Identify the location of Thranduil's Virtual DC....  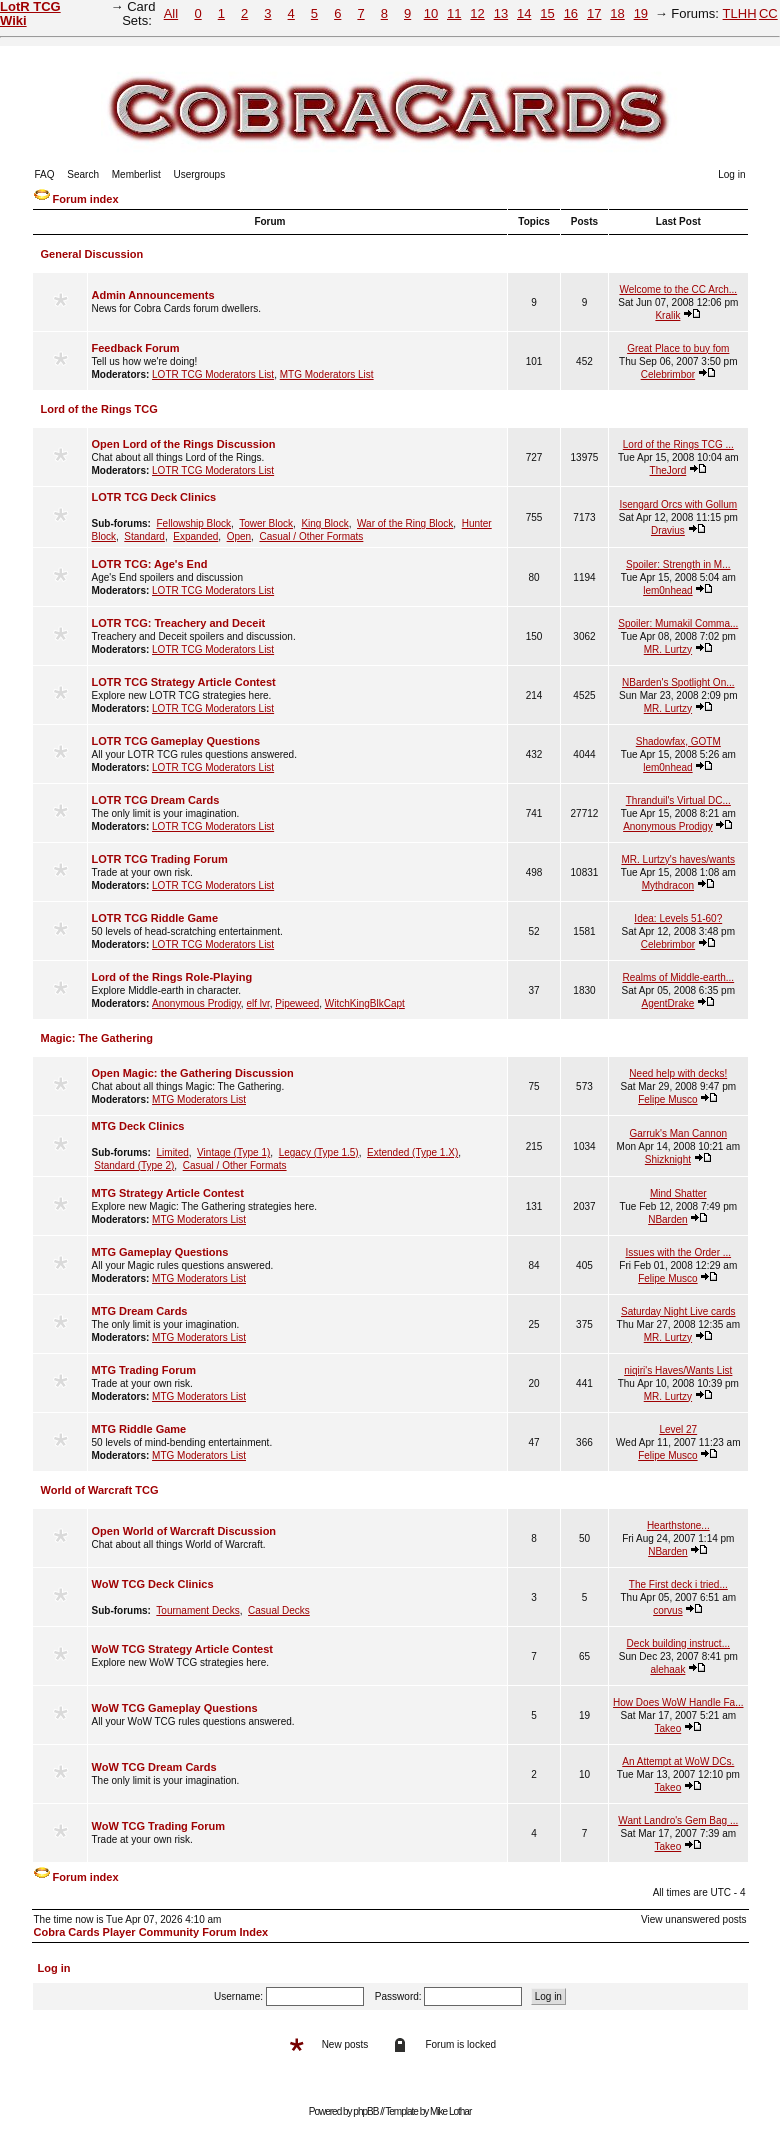
(678, 800).